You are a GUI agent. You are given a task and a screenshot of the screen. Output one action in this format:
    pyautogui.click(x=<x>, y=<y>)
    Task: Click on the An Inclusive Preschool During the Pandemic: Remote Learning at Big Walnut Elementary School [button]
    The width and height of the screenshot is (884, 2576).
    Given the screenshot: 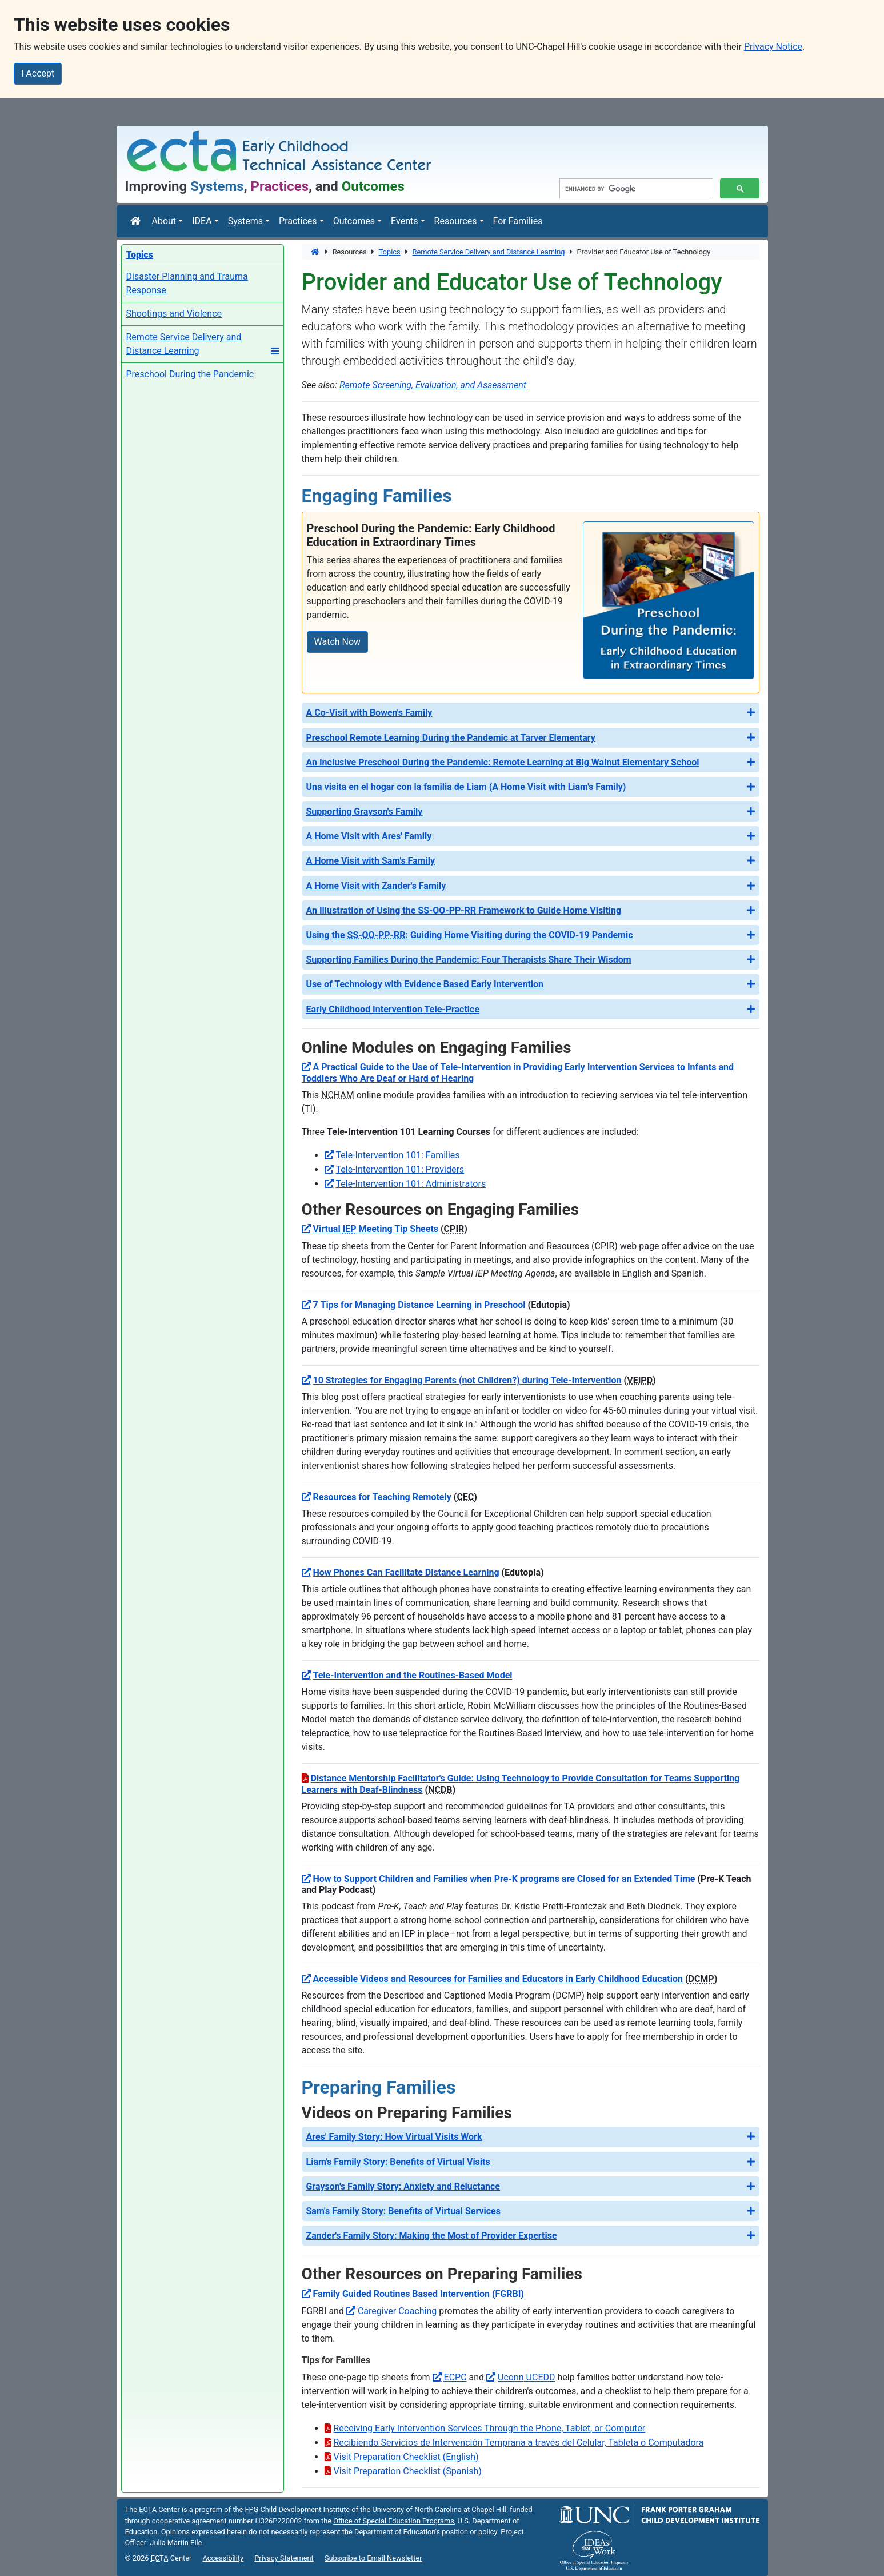 What is the action you would take?
    pyautogui.click(x=502, y=762)
    